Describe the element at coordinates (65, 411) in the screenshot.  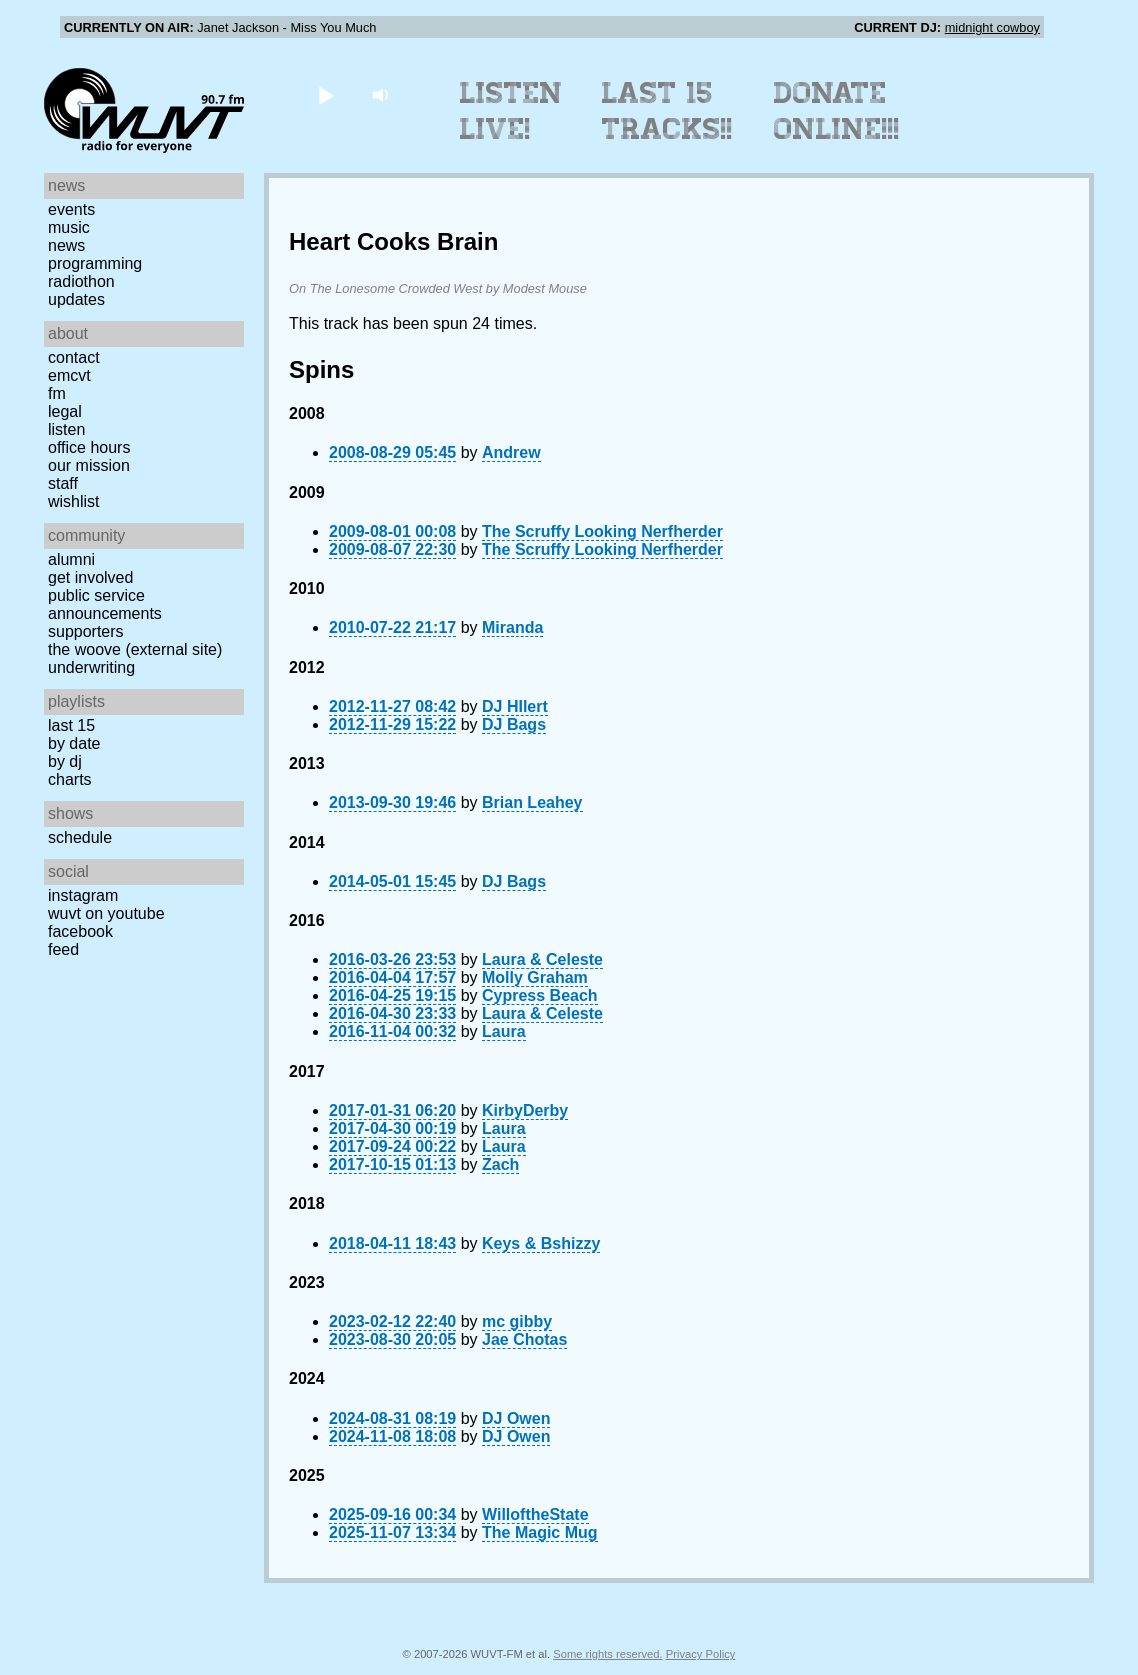
I see `Legal` at that location.